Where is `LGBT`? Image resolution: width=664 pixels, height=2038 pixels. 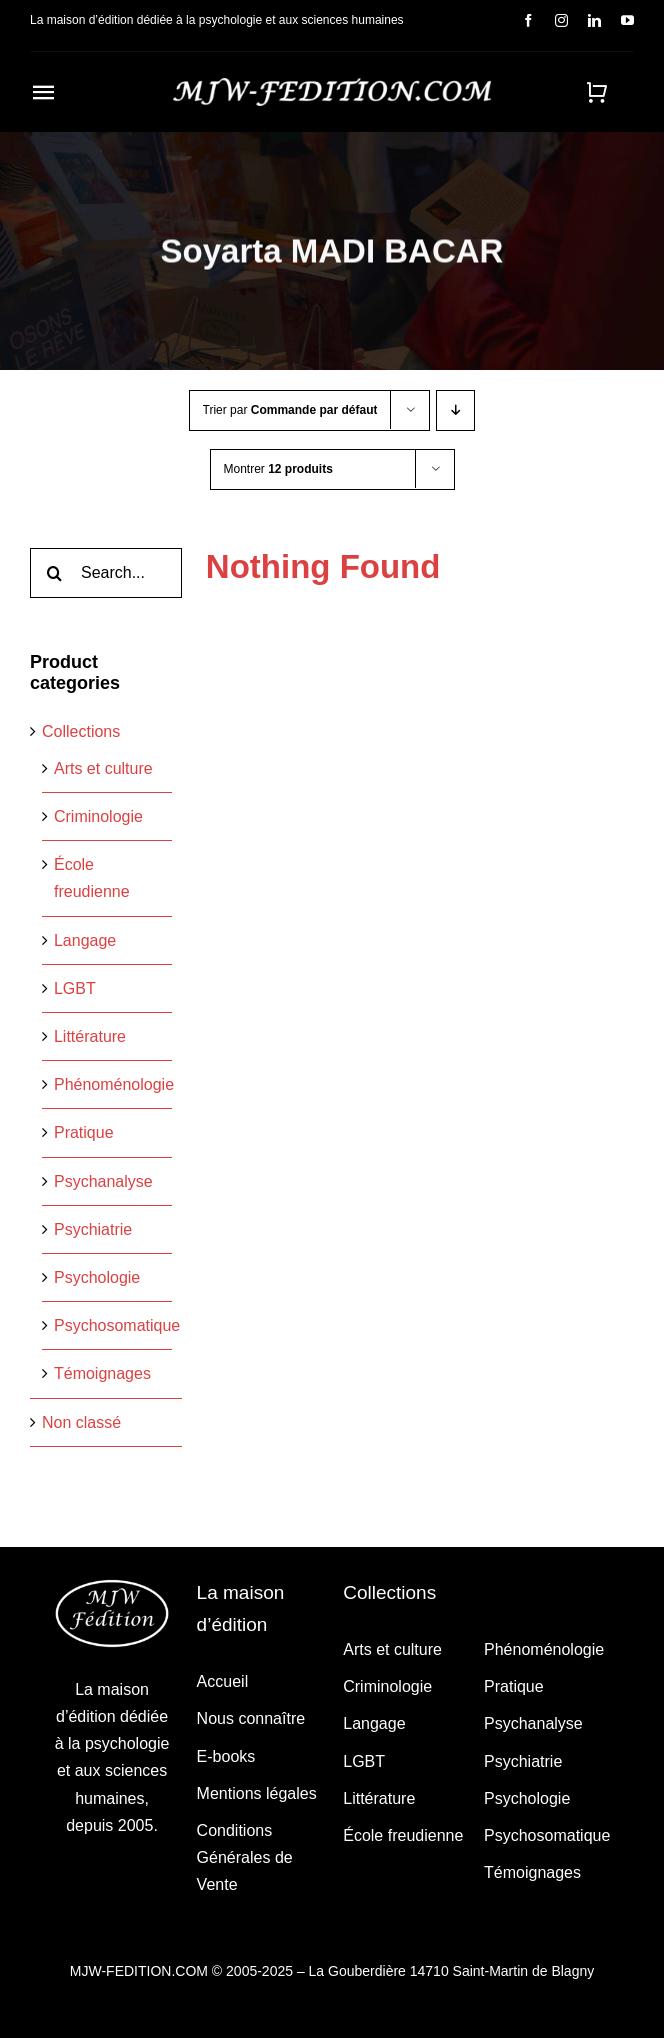 LGBT is located at coordinates (75, 988).